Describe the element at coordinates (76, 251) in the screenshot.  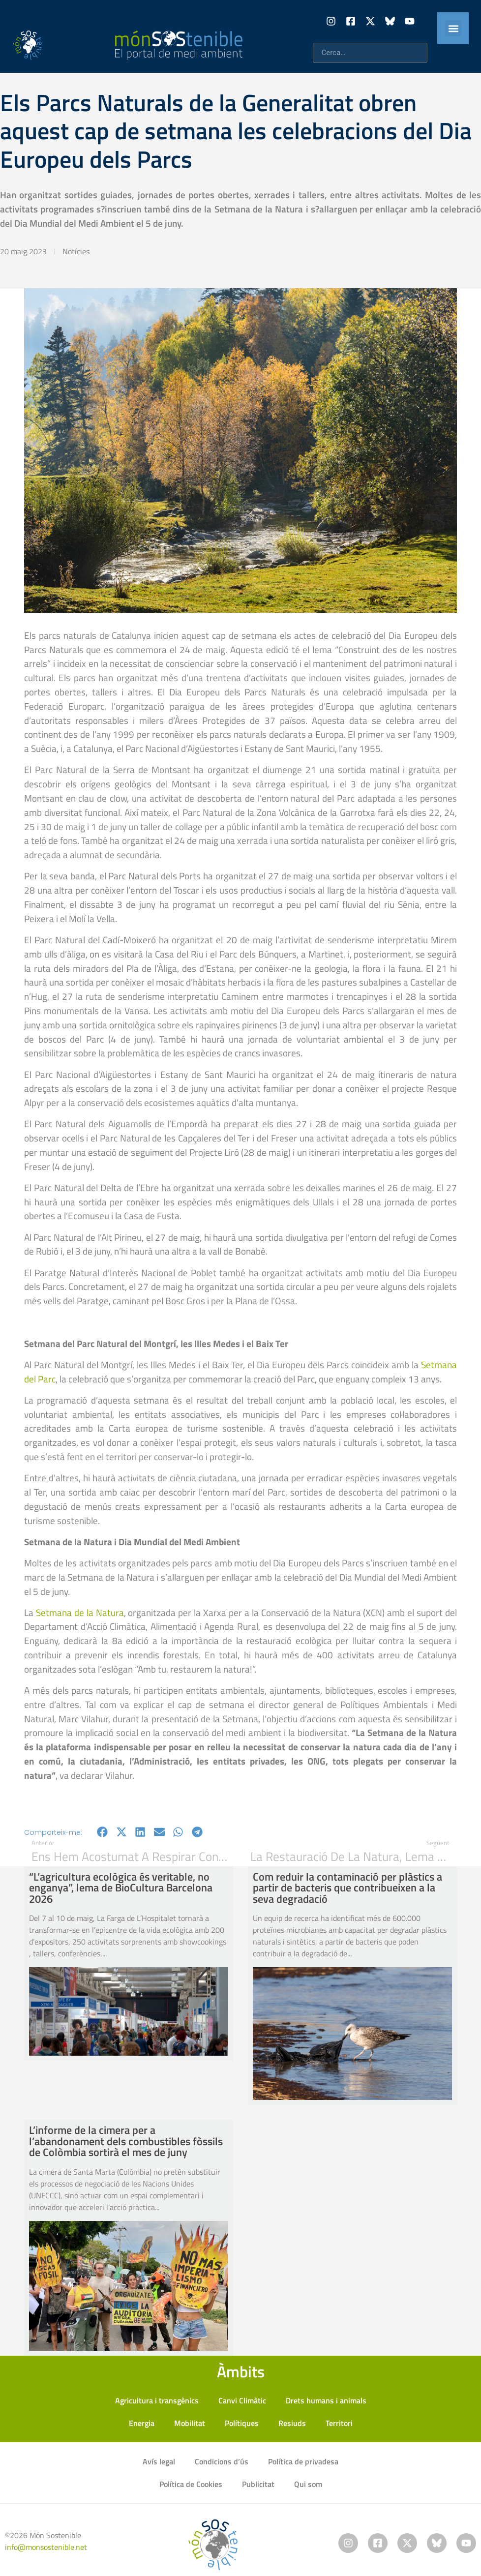
I see `Notícies` at that location.